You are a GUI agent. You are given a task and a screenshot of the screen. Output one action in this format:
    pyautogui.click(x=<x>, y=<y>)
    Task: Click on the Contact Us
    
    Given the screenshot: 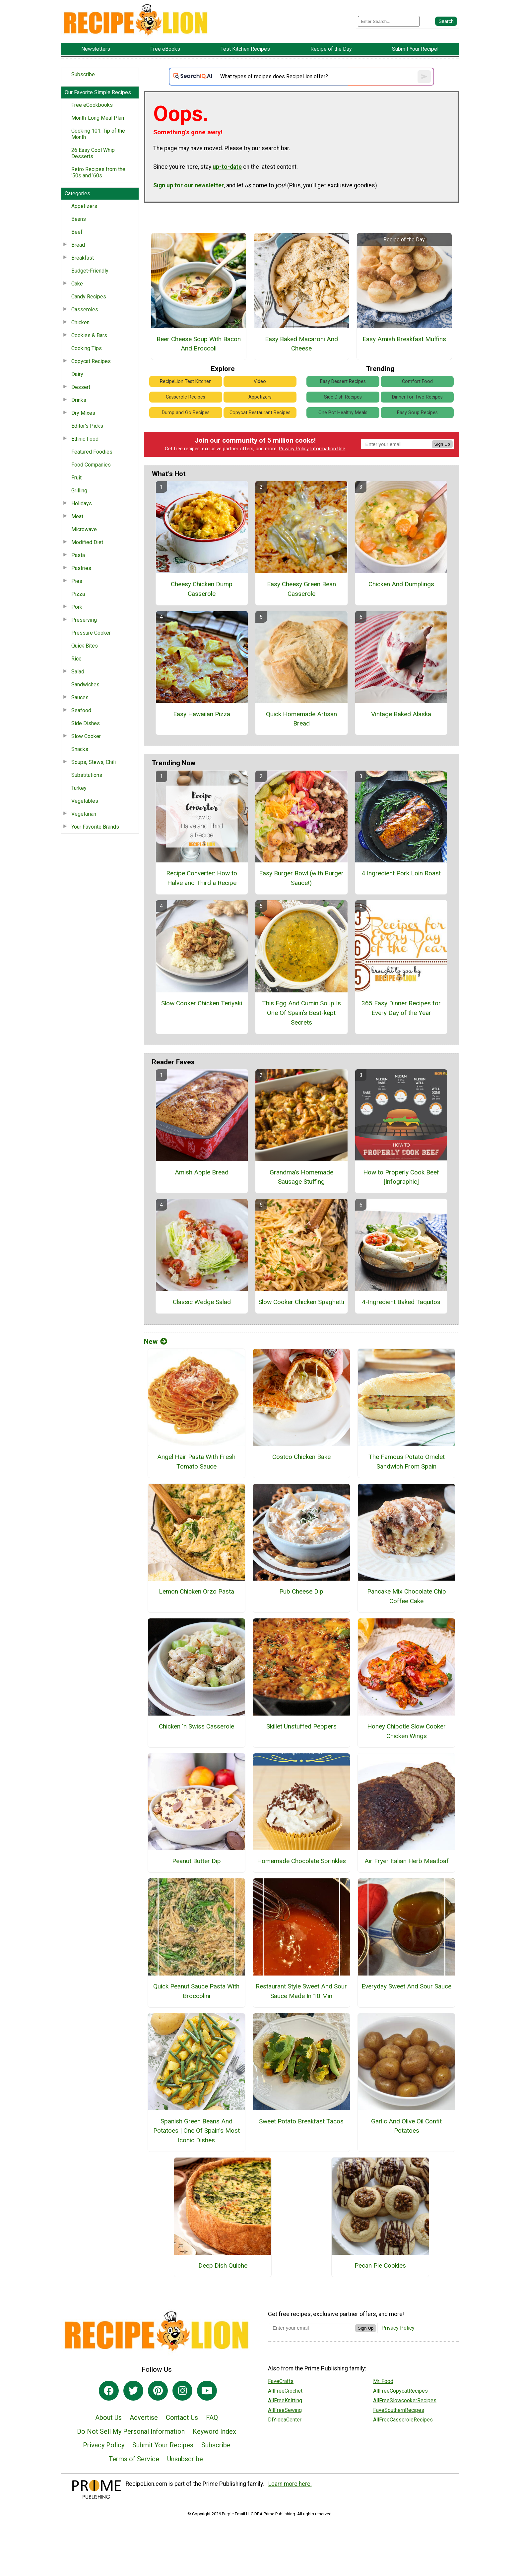 What is the action you would take?
    pyautogui.click(x=182, y=2417)
    